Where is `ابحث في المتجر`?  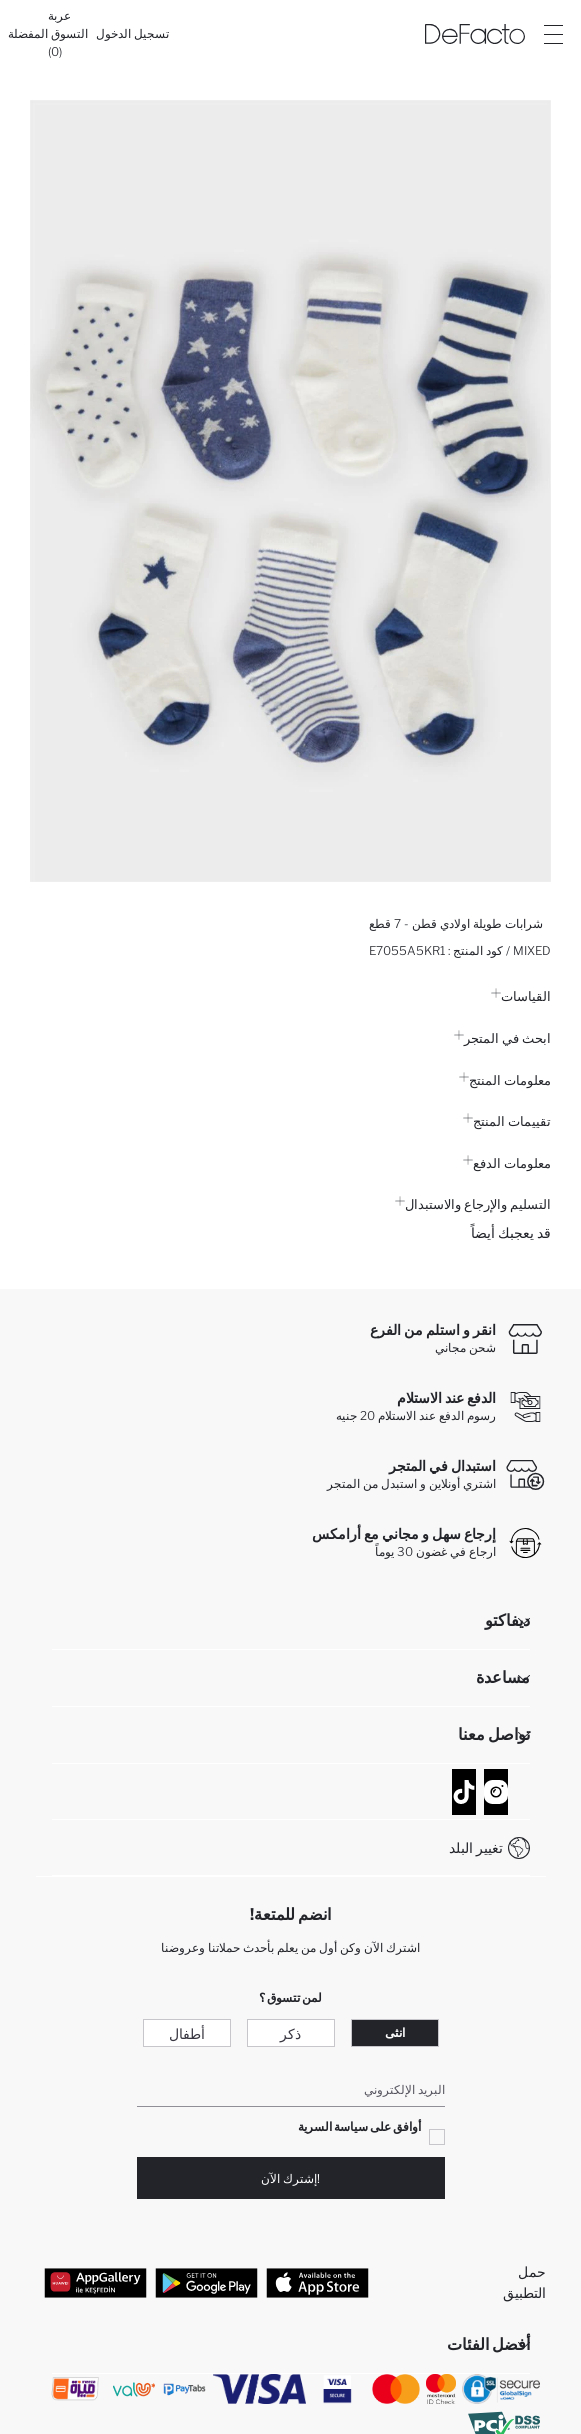 ابحث في المتجر is located at coordinates (502, 1038).